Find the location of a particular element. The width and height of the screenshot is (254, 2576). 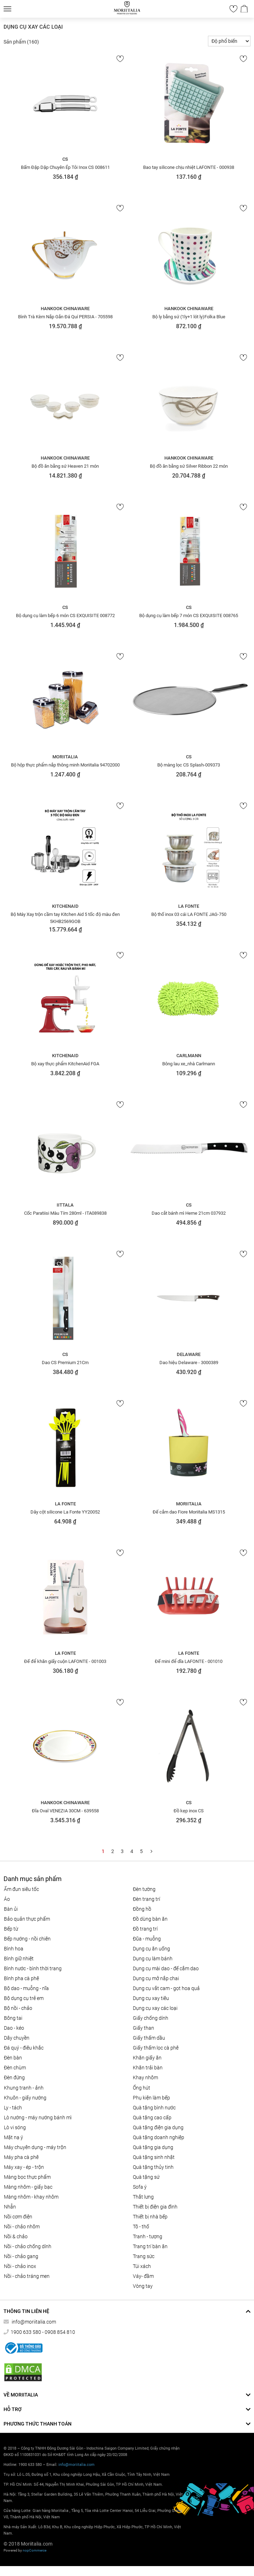

Màng nhôm - Giấy bạc is located at coordinates (28, 2187).